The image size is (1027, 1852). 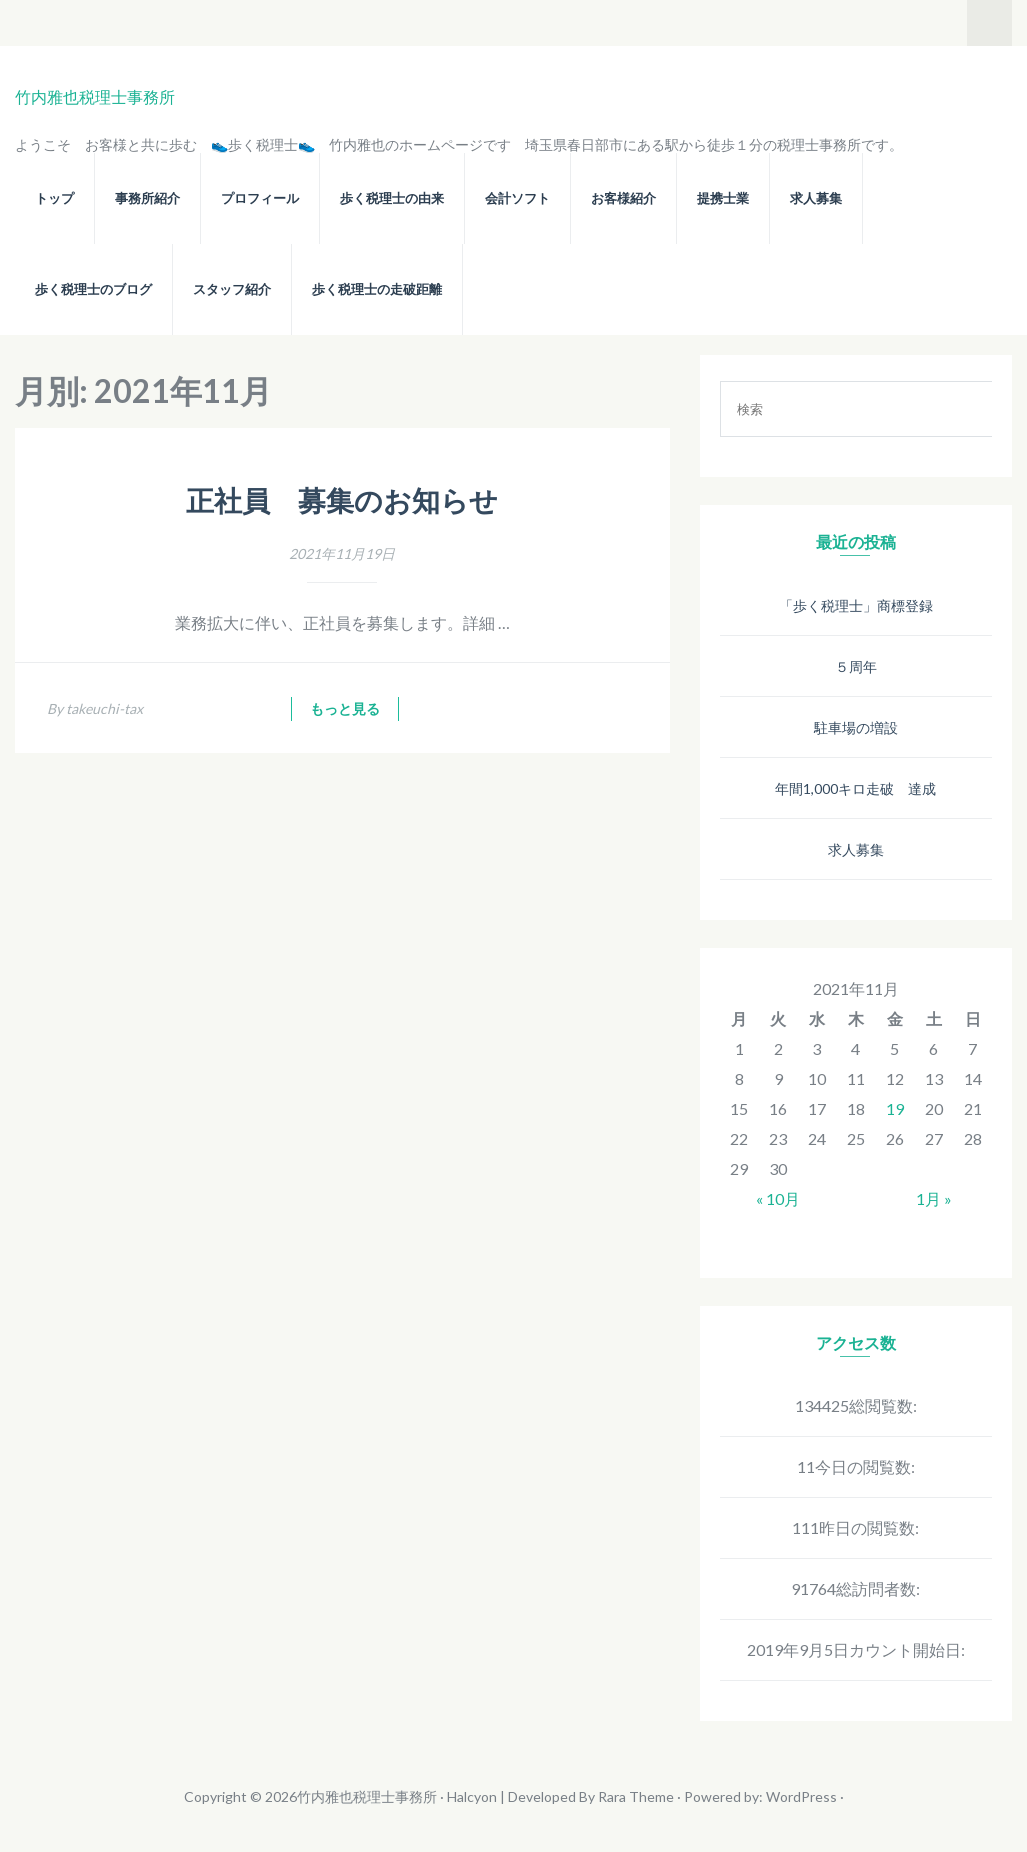 I want to click on 会計ソフト, so click(x=517, y=198).